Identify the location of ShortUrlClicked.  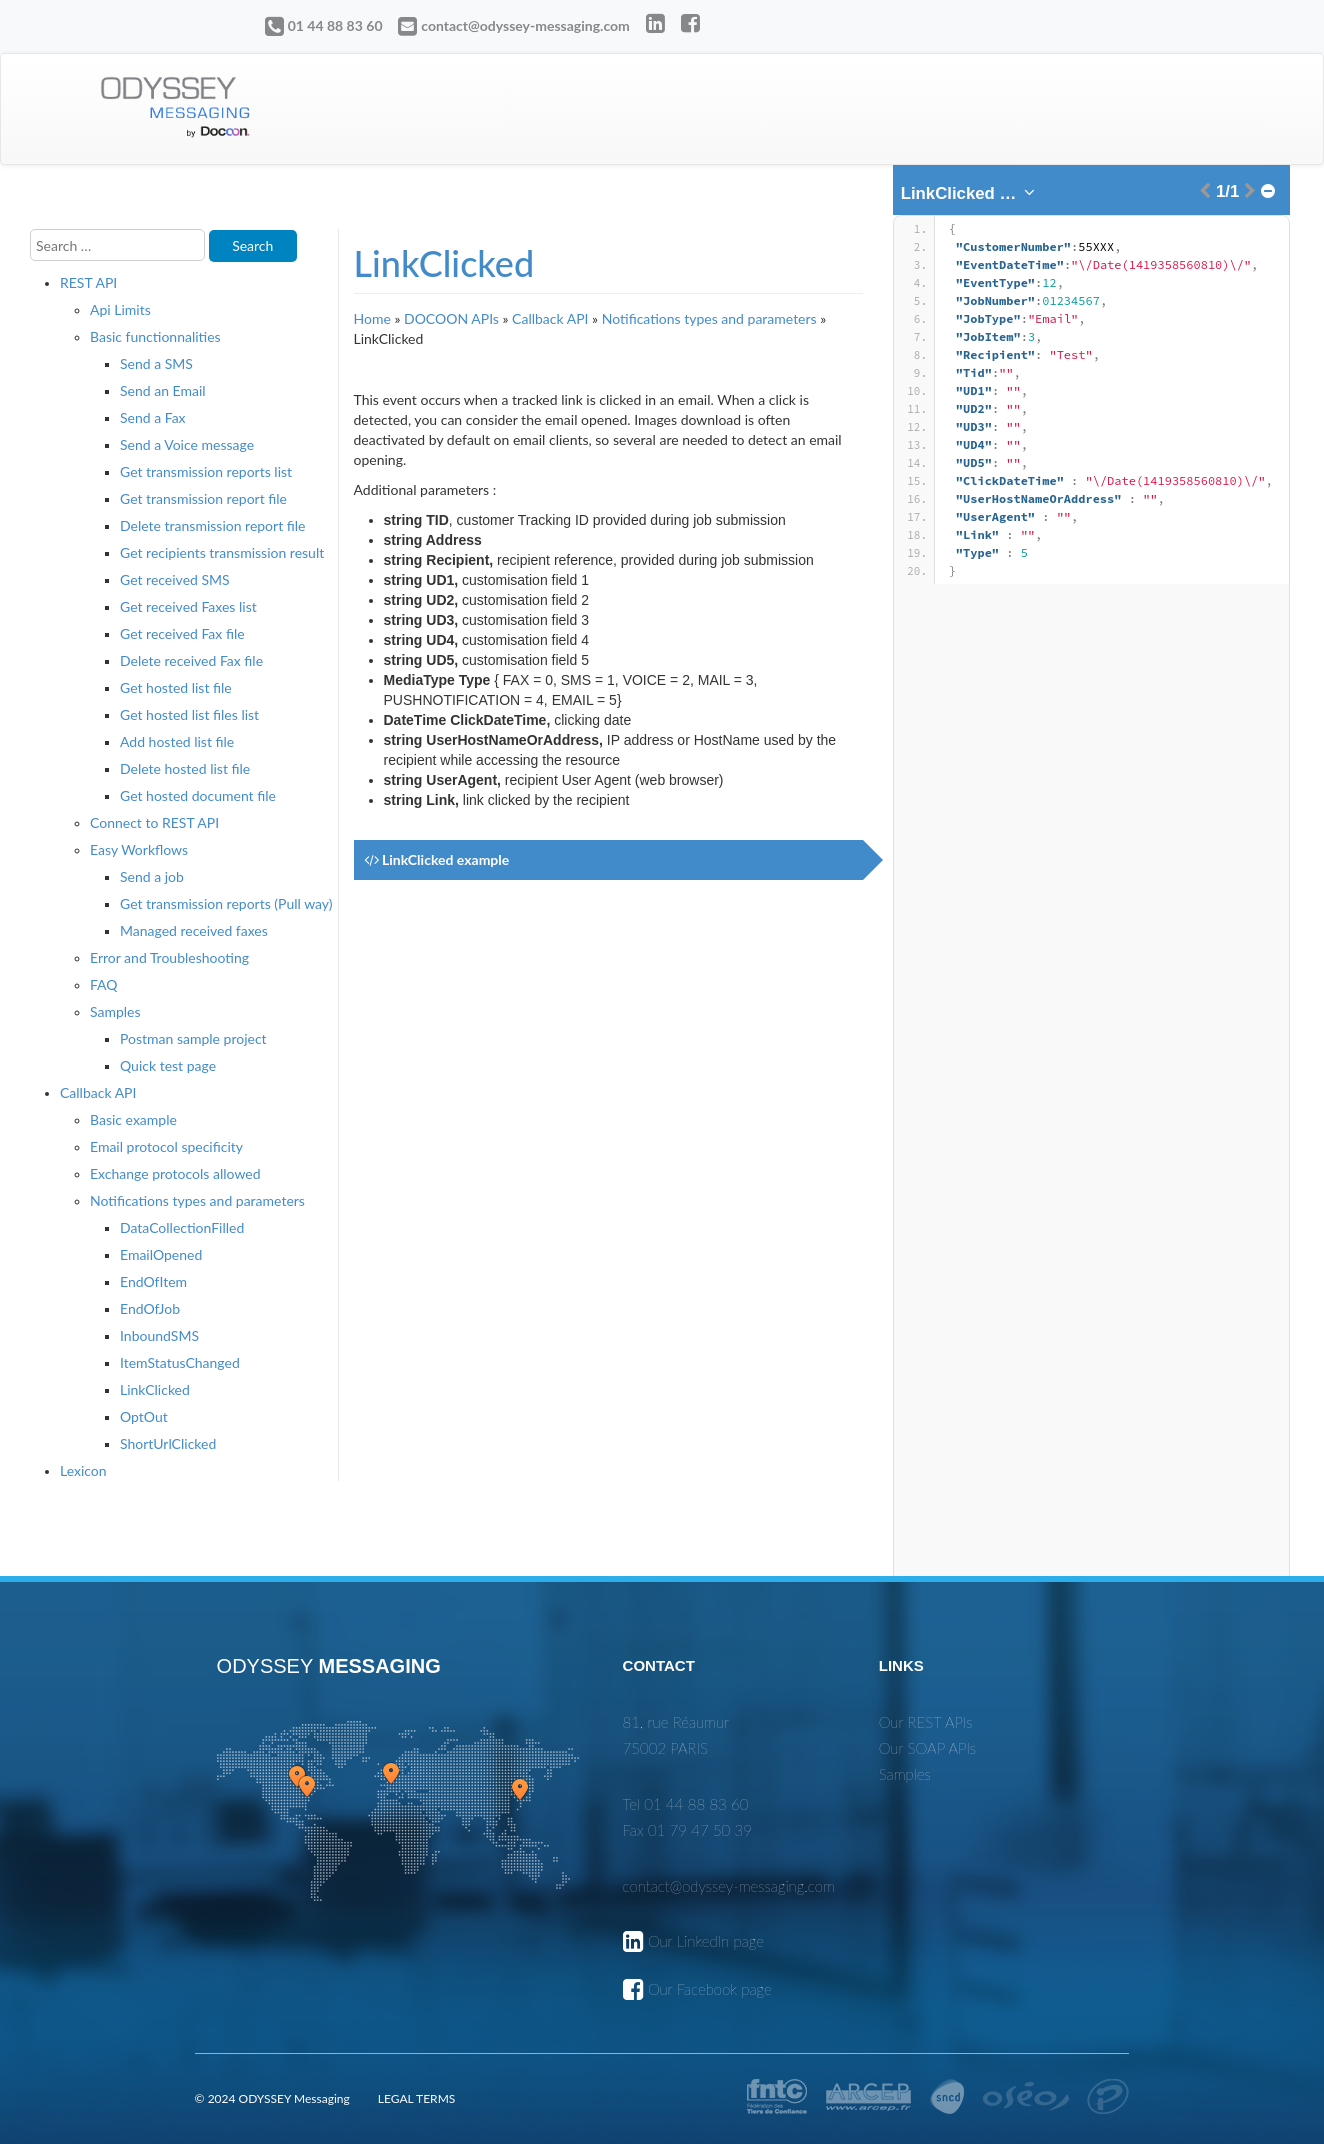
(168, 1443).